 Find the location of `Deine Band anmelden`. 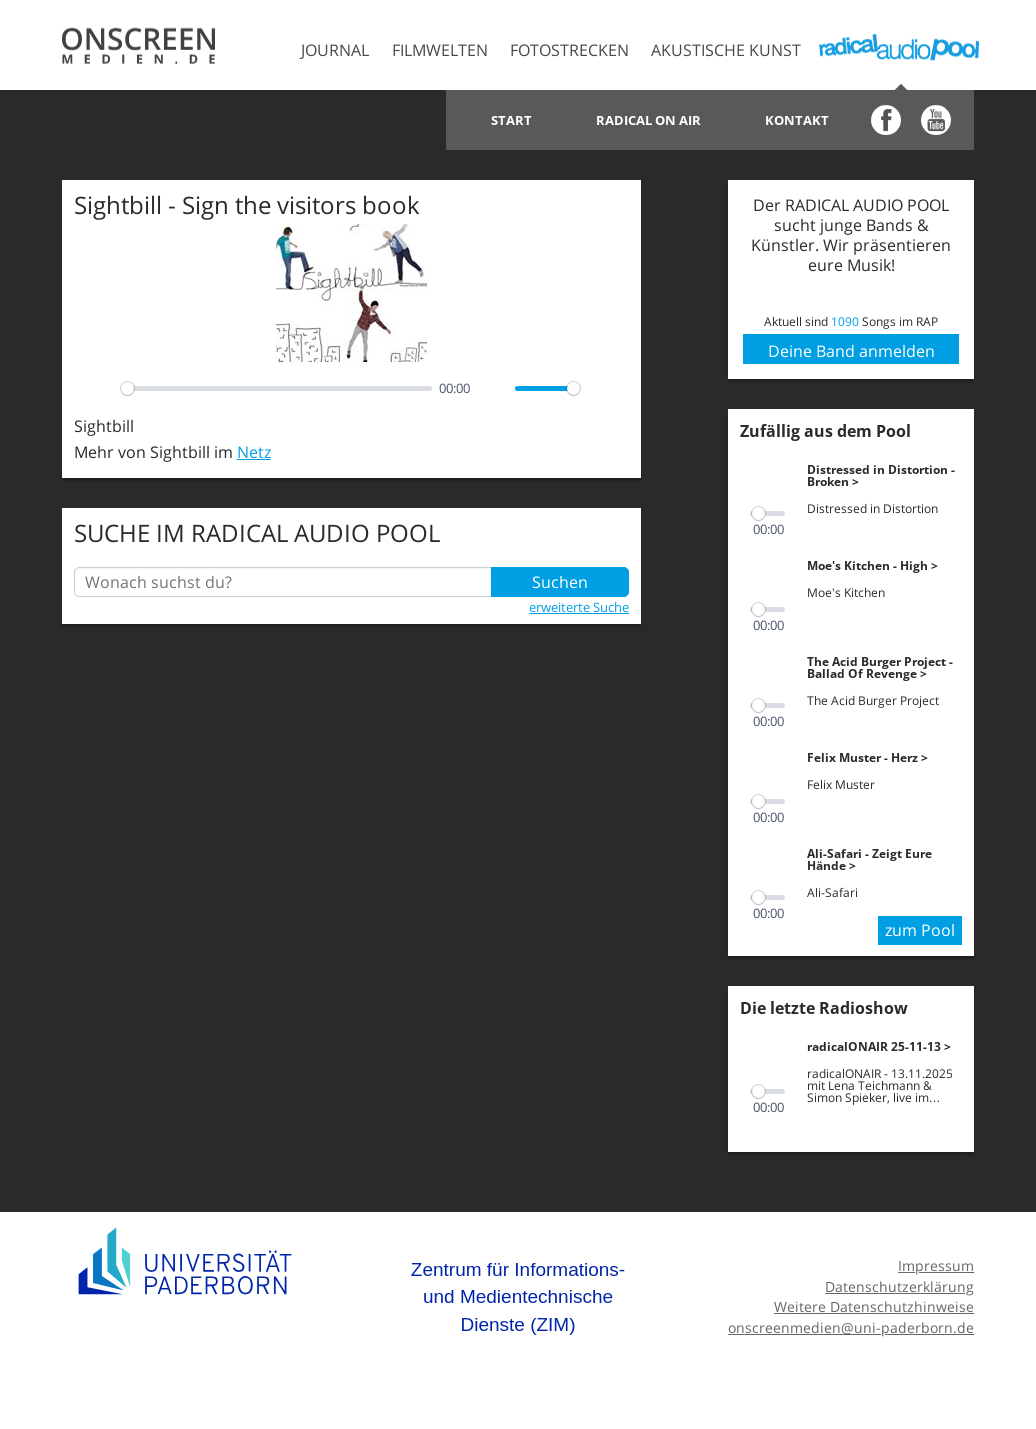

Deine Band anmelden is located at coordinates (851, 351).